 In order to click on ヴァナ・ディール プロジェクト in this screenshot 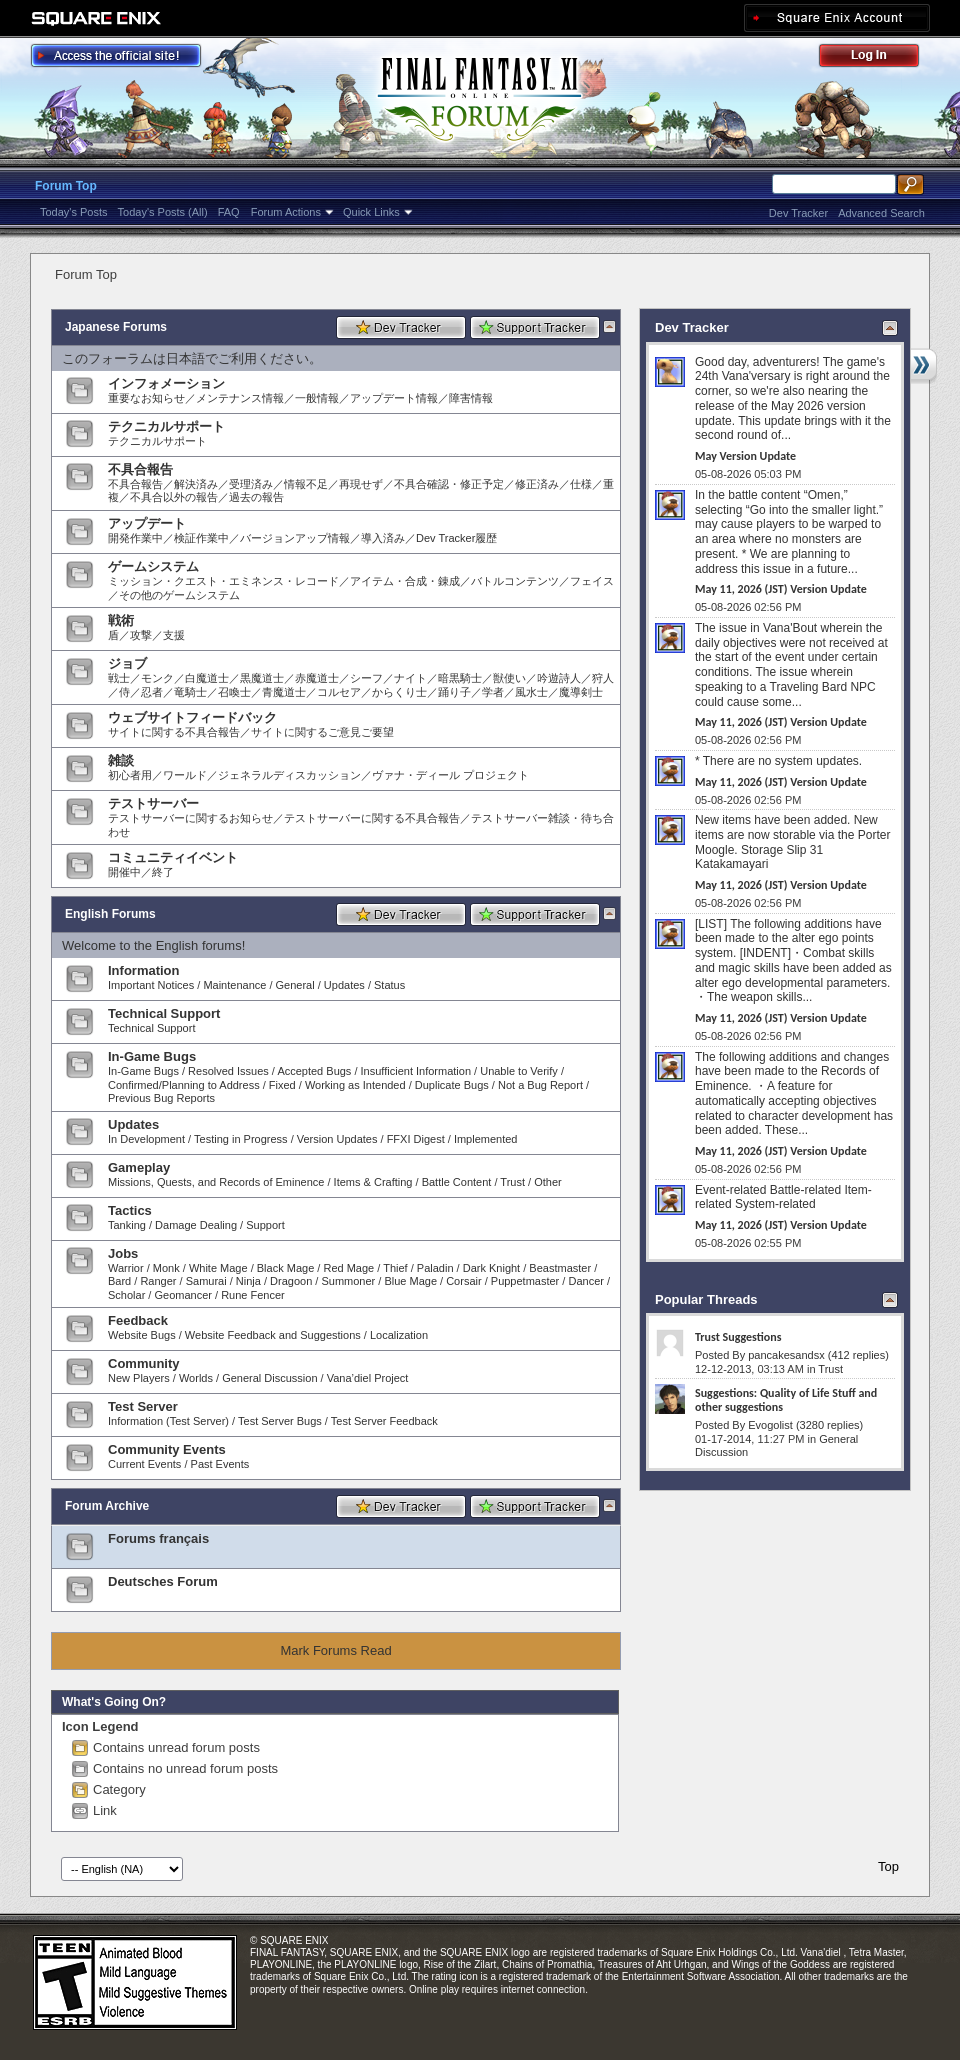, I will do `click(450, 775)`.